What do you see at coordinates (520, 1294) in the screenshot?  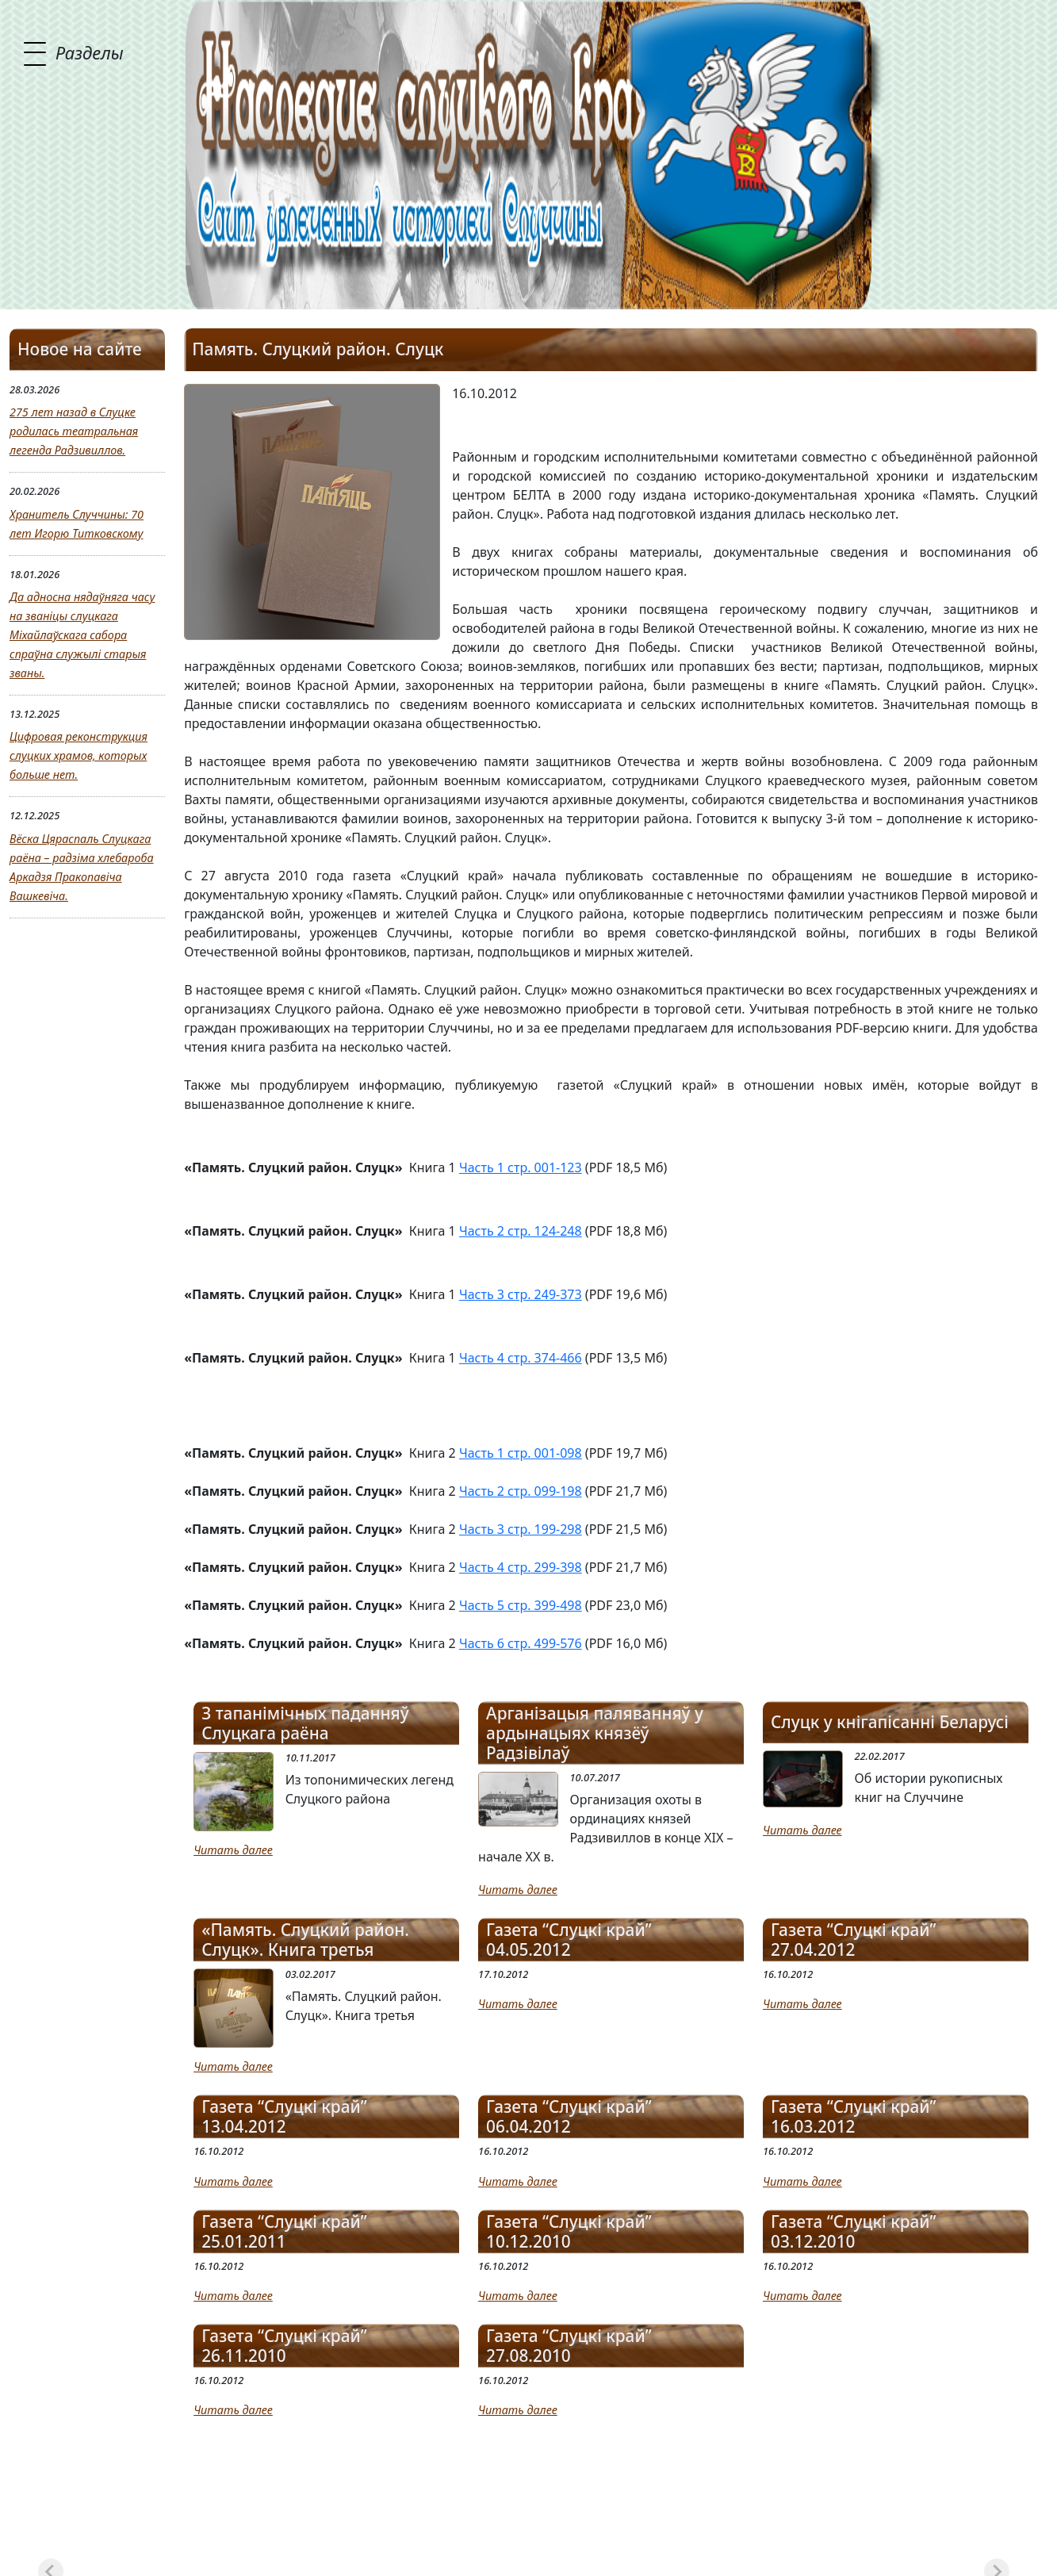 I see `Часть 3 стр. 249-373` at bounding box center [520, 1294].